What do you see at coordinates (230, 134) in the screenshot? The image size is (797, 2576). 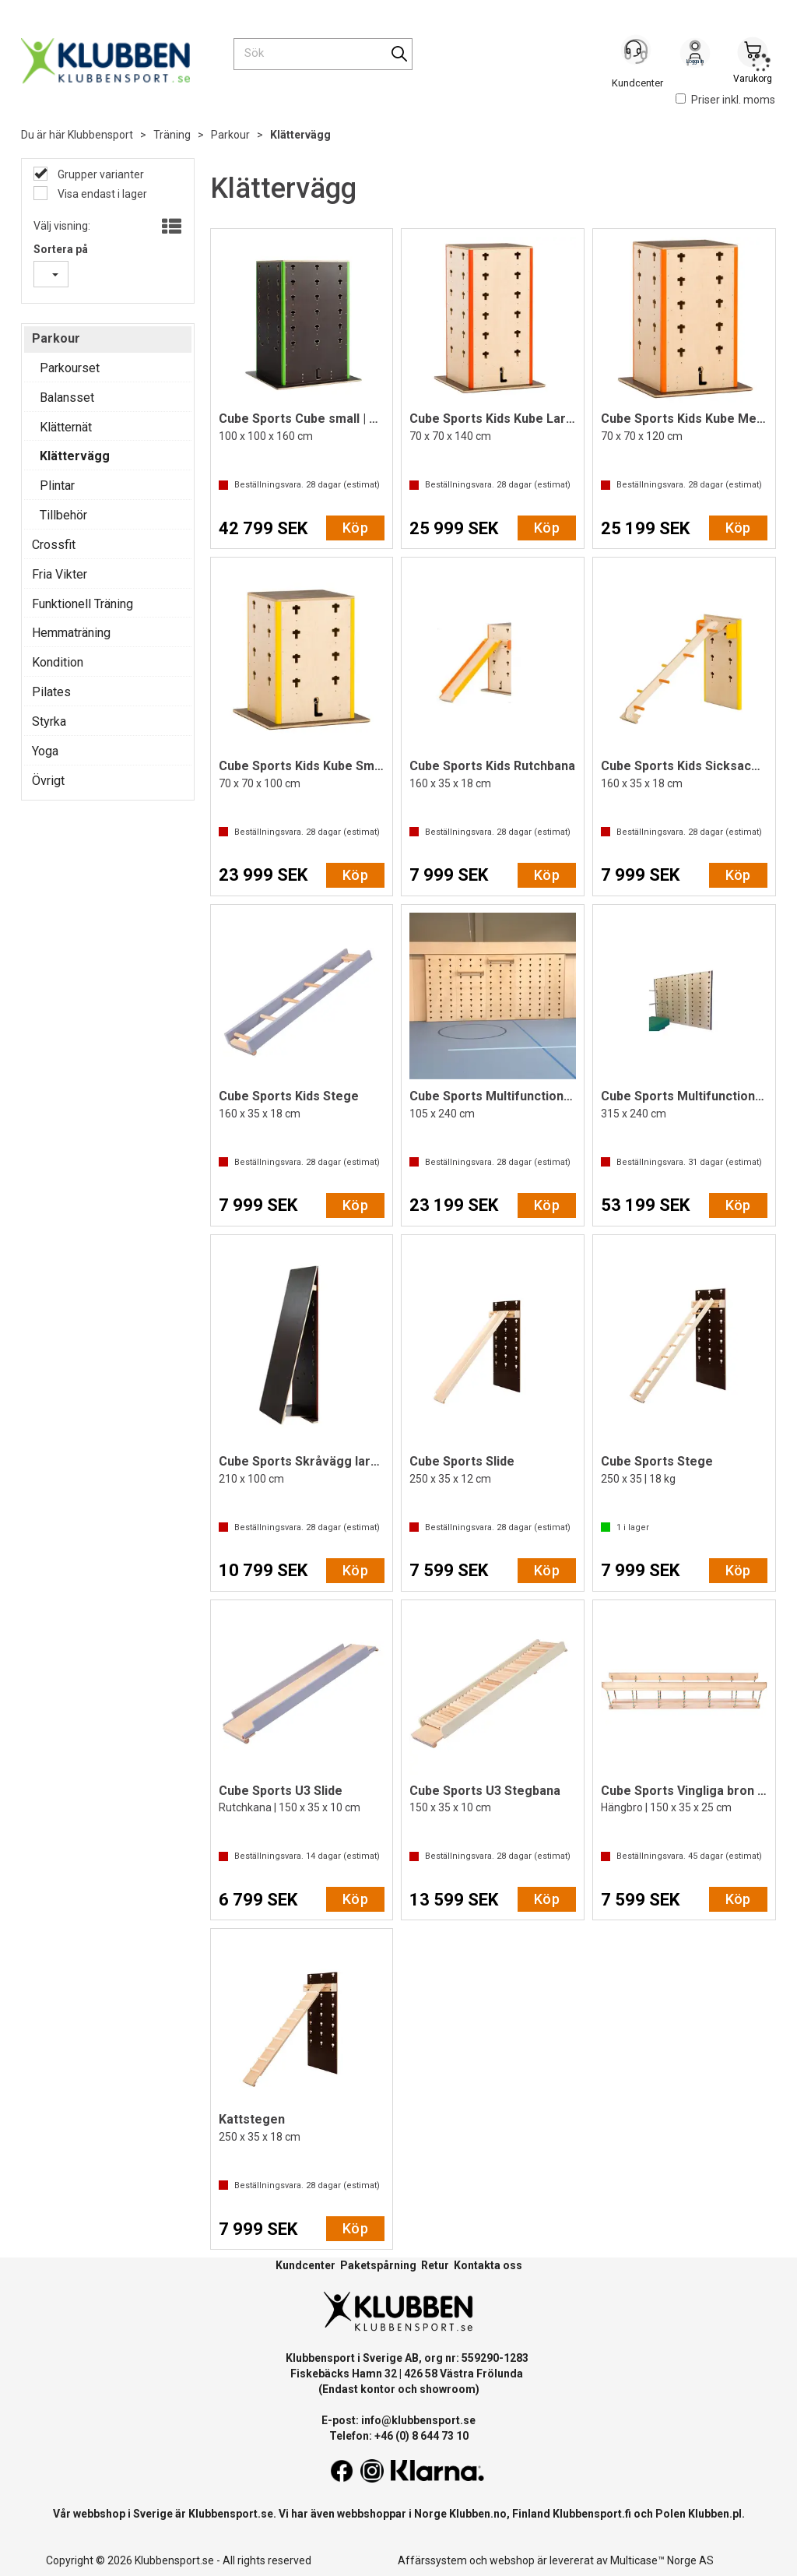 I see `Parkour` at bounding box center [230, 134].